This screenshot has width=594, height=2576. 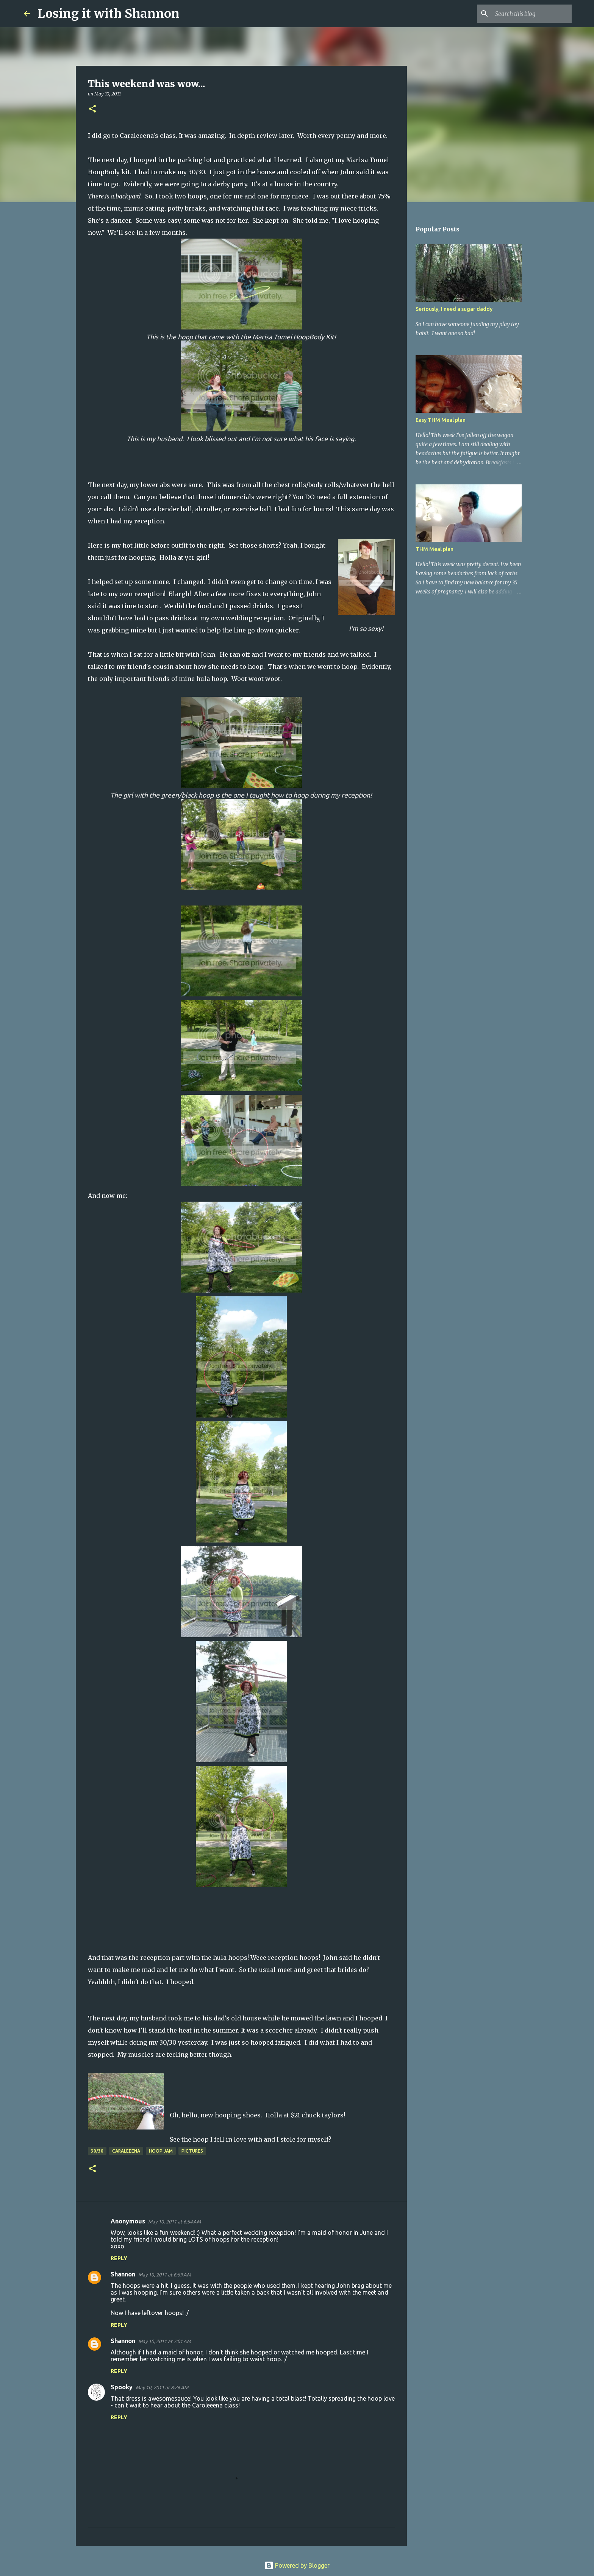 I want to click on Reply, so click(x=119, y=2258).